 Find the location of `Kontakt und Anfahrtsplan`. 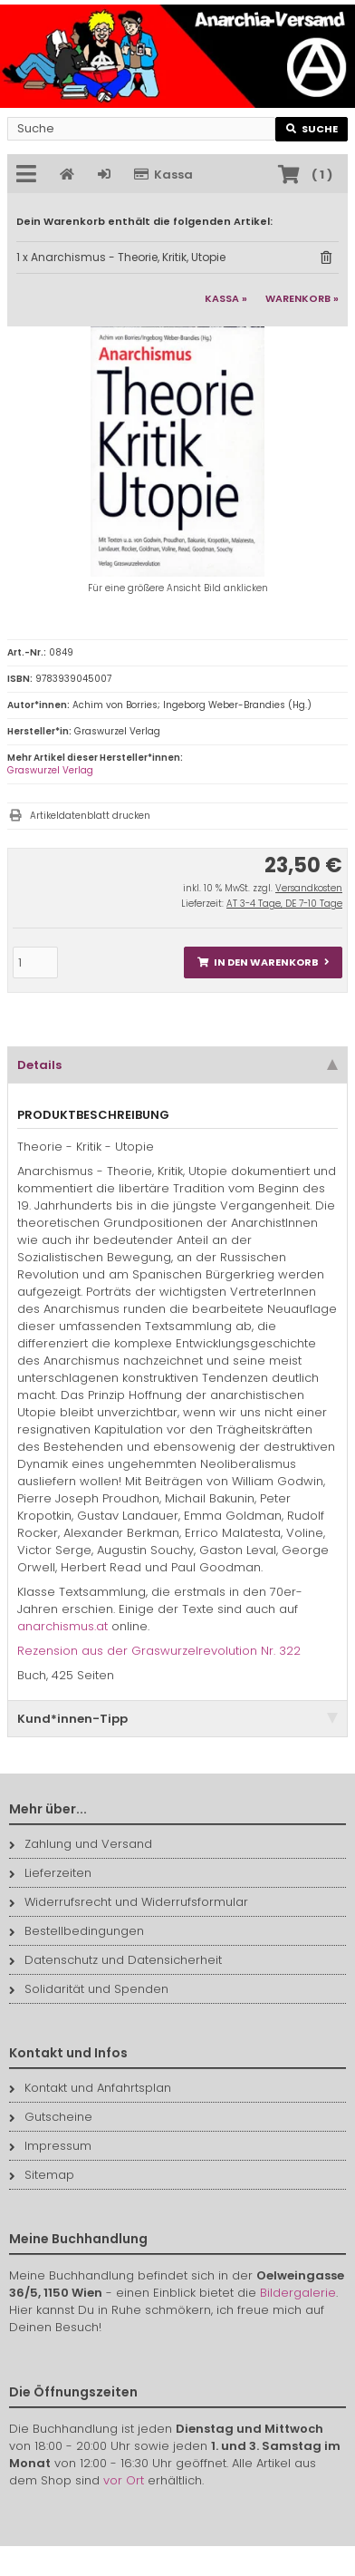

Kontakt und Anfahrtsplan is located at coordinates (90, 2087).